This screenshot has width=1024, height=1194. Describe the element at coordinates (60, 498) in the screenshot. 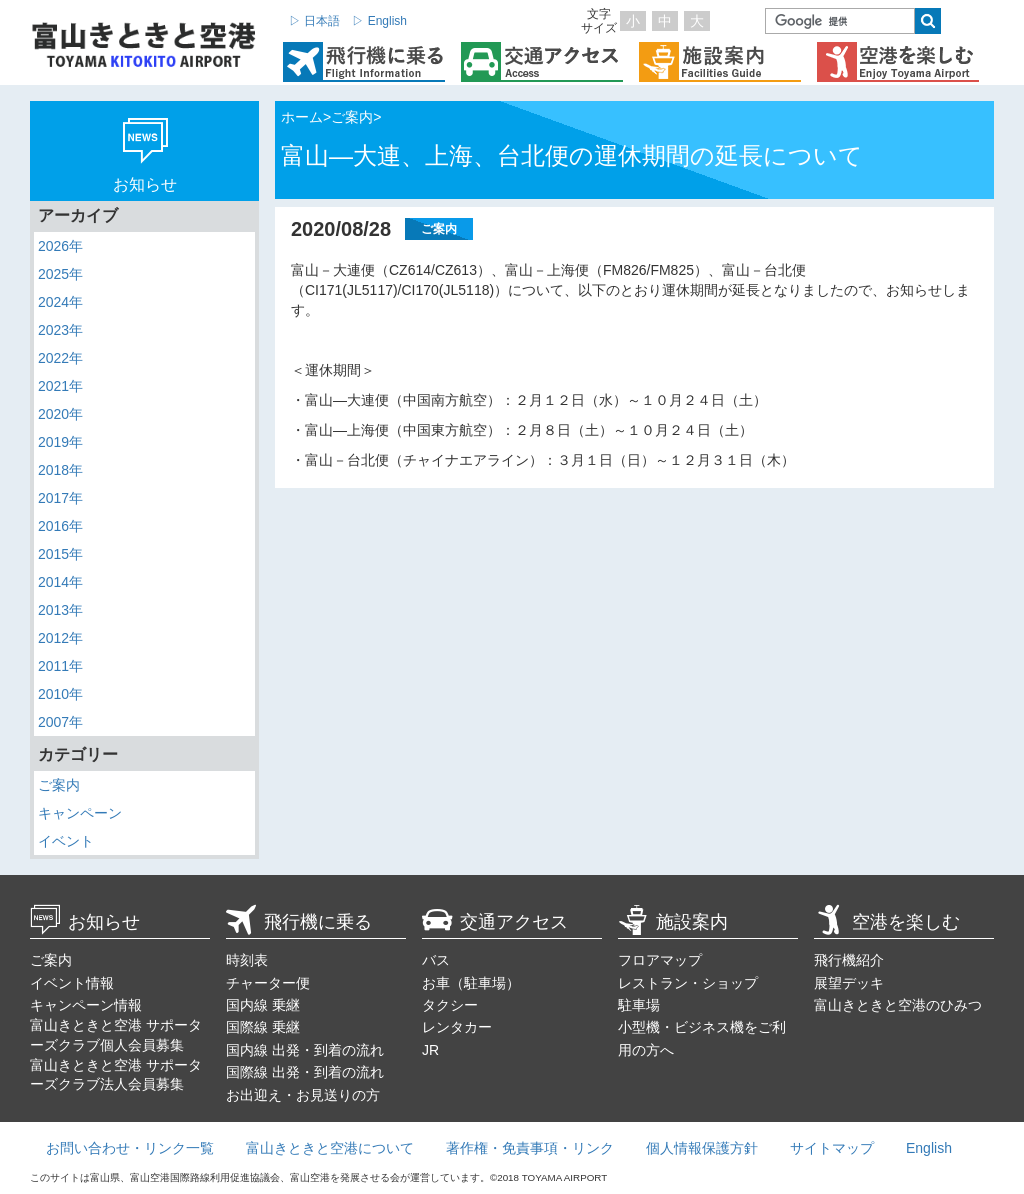

I see `2017年` at that location.